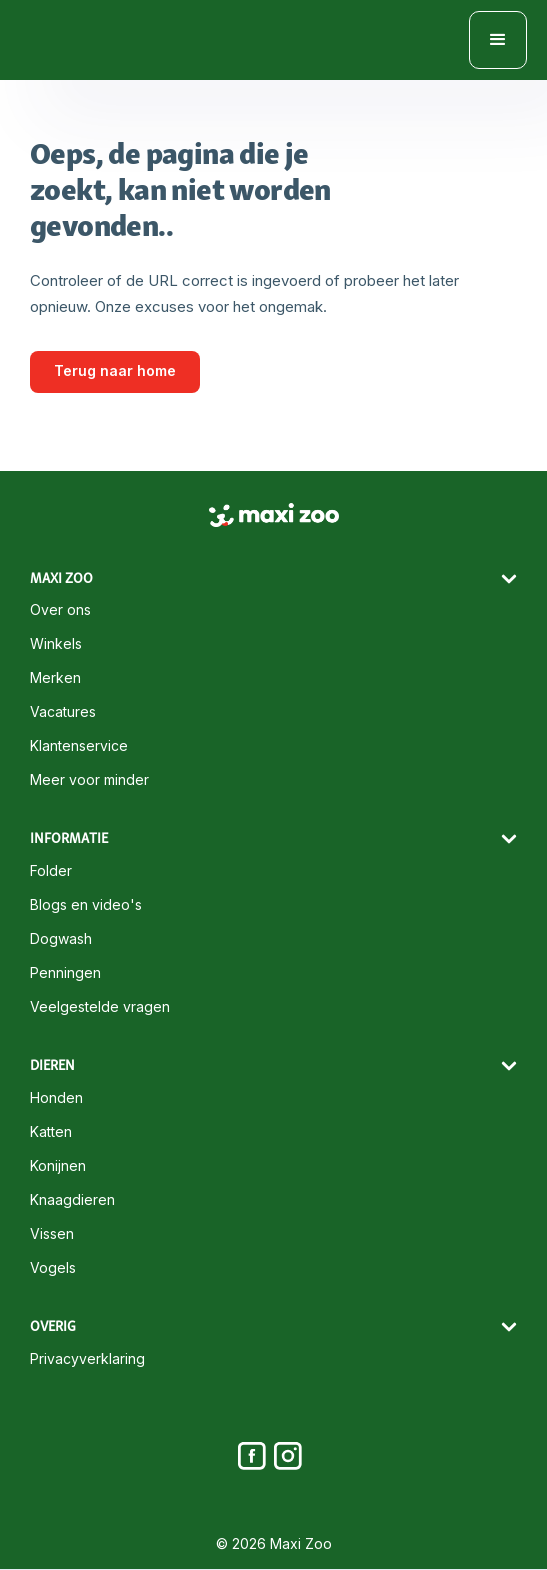 This screenshot has width=547, height=1570. Describe the element at coordinates (51, 871) in the screenshot. I see `Folder` at that location.